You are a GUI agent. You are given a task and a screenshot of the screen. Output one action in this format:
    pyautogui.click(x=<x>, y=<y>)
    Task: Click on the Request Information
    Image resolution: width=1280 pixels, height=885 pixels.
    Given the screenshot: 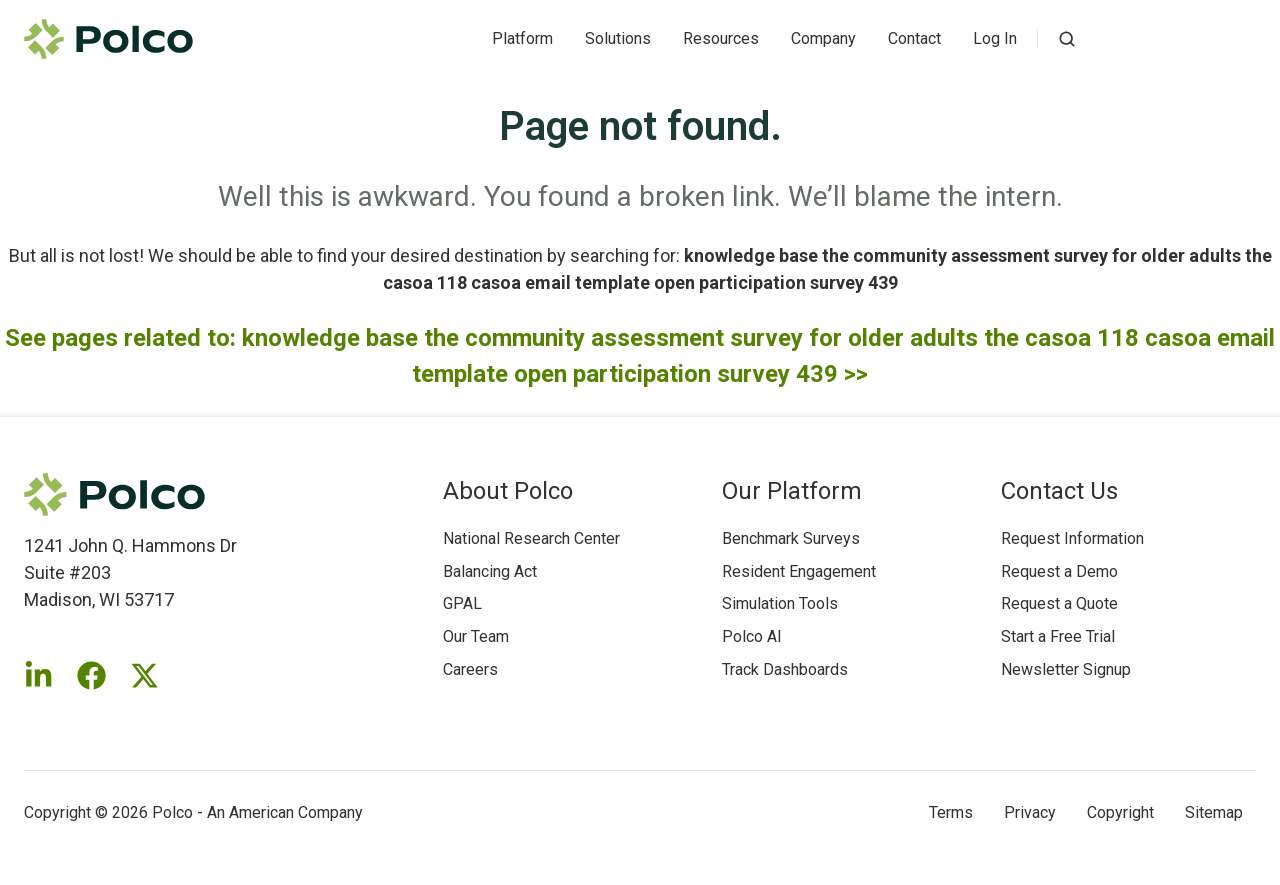 What is the action you would take?
    pyautogui.click(x=1072, y=538)
    